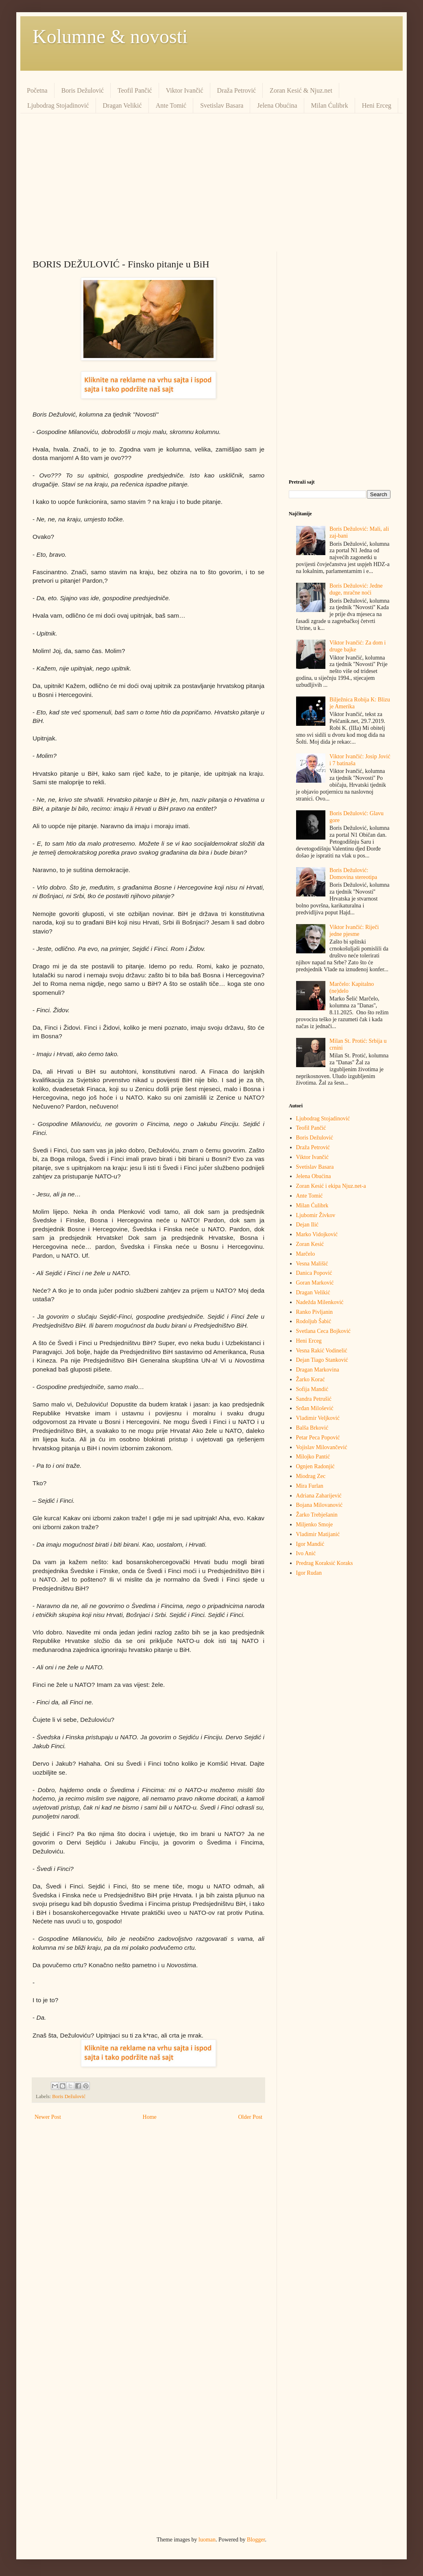 This screenshot has height=2576, width=423. Describe the element at coordinates (309, 1486) in the screenshot. I see `Mira Furlan` at that location.